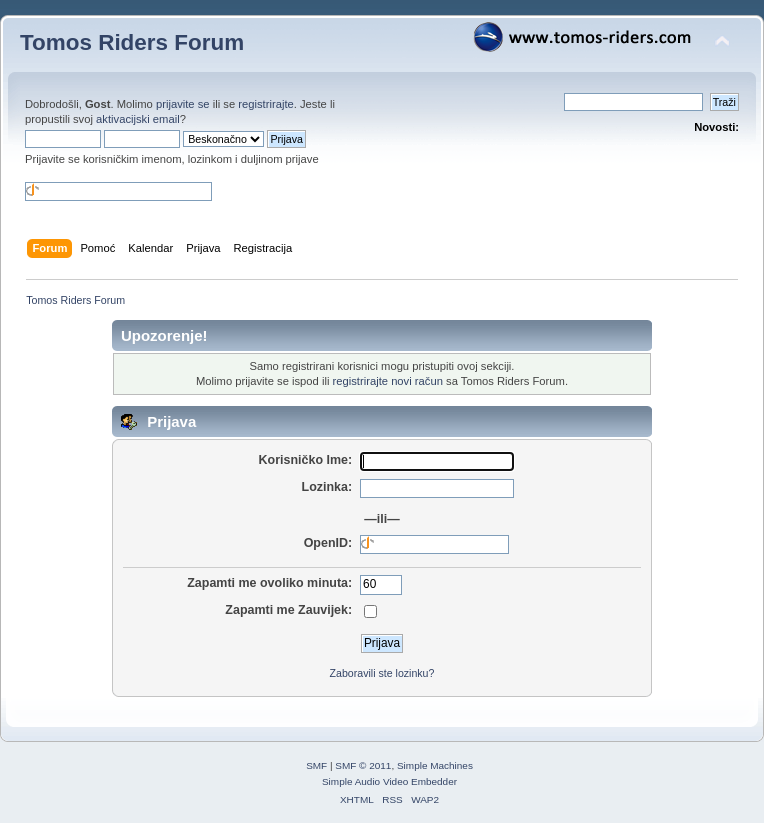 The width and height of the screenshot is (764, 823). I want to click on Simple Machines, so click(435, 765).